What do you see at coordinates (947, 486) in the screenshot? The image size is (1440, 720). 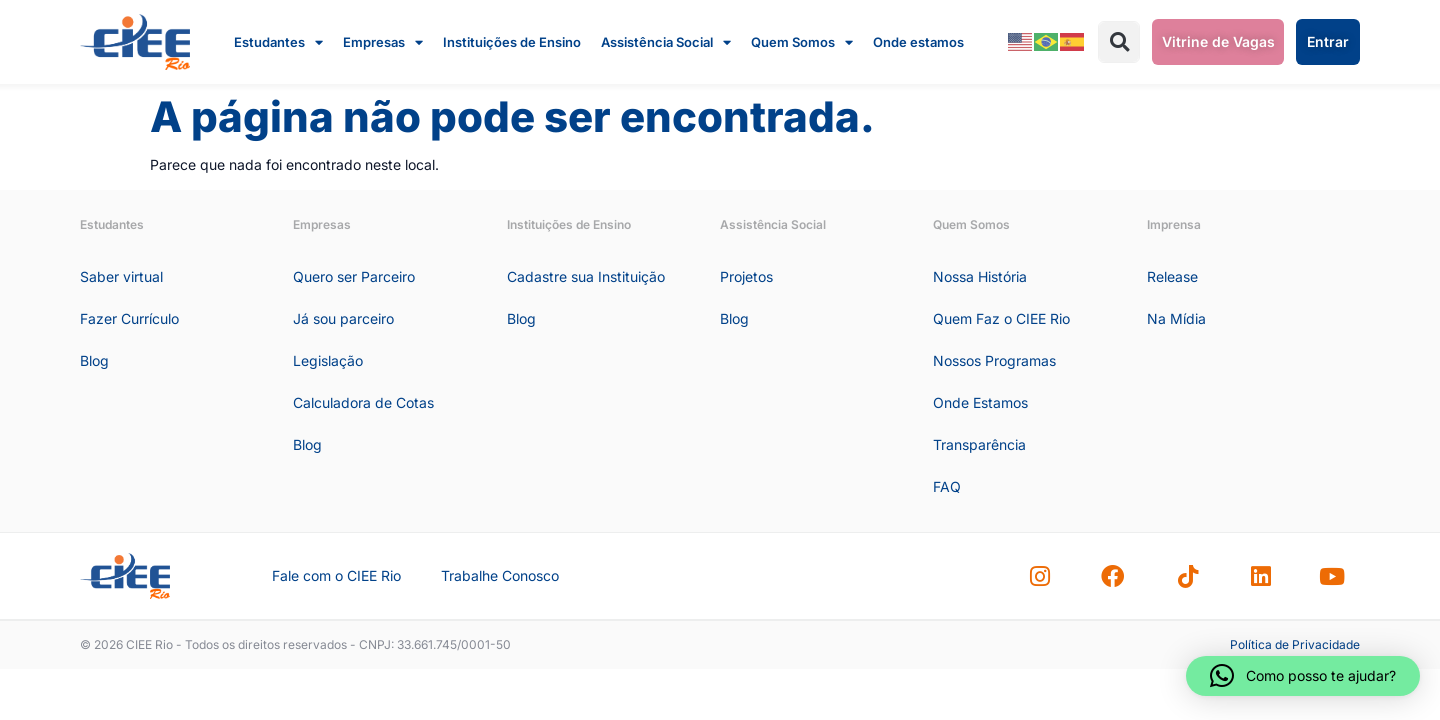 I see `FAQ` at bounding box center [947, 486].